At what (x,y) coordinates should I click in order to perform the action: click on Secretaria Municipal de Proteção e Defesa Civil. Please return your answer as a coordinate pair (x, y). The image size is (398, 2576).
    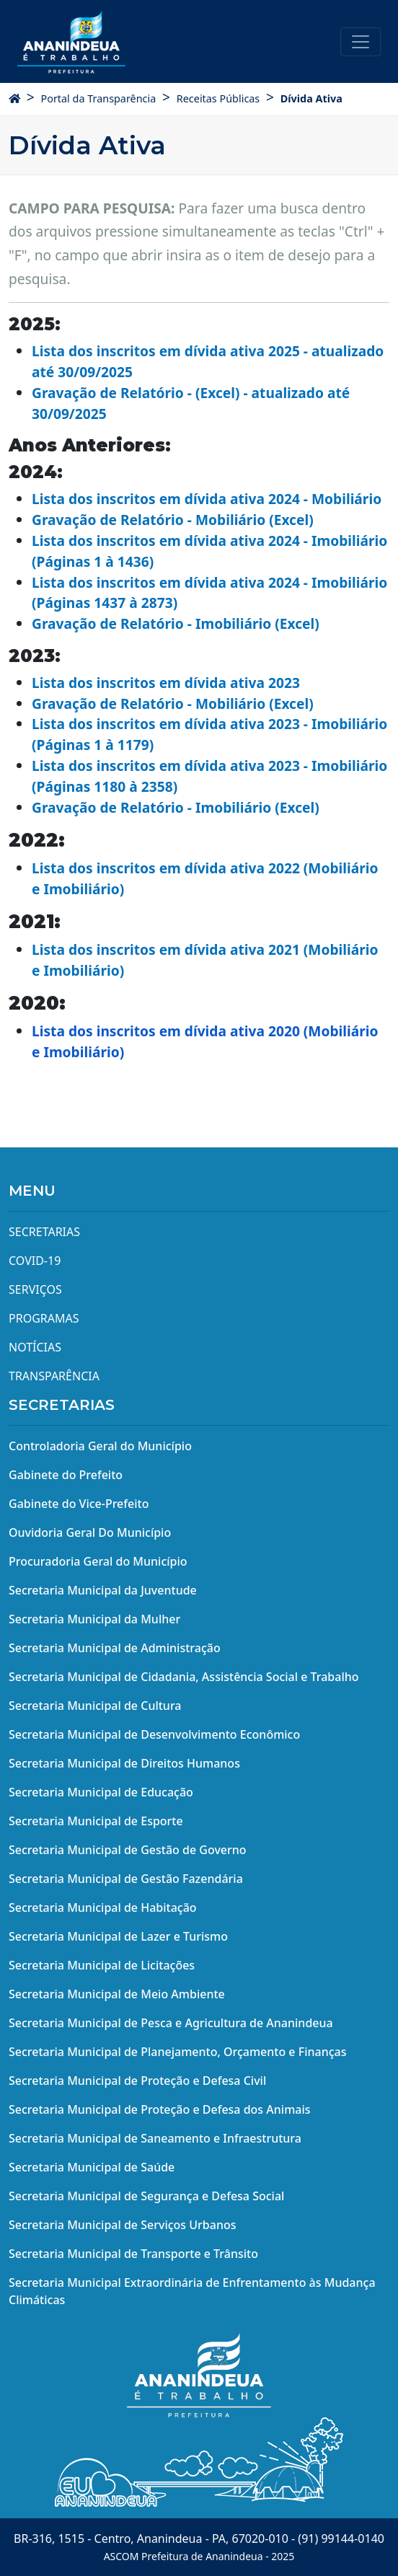
    Looking at the image, I should click on (137, 2080).